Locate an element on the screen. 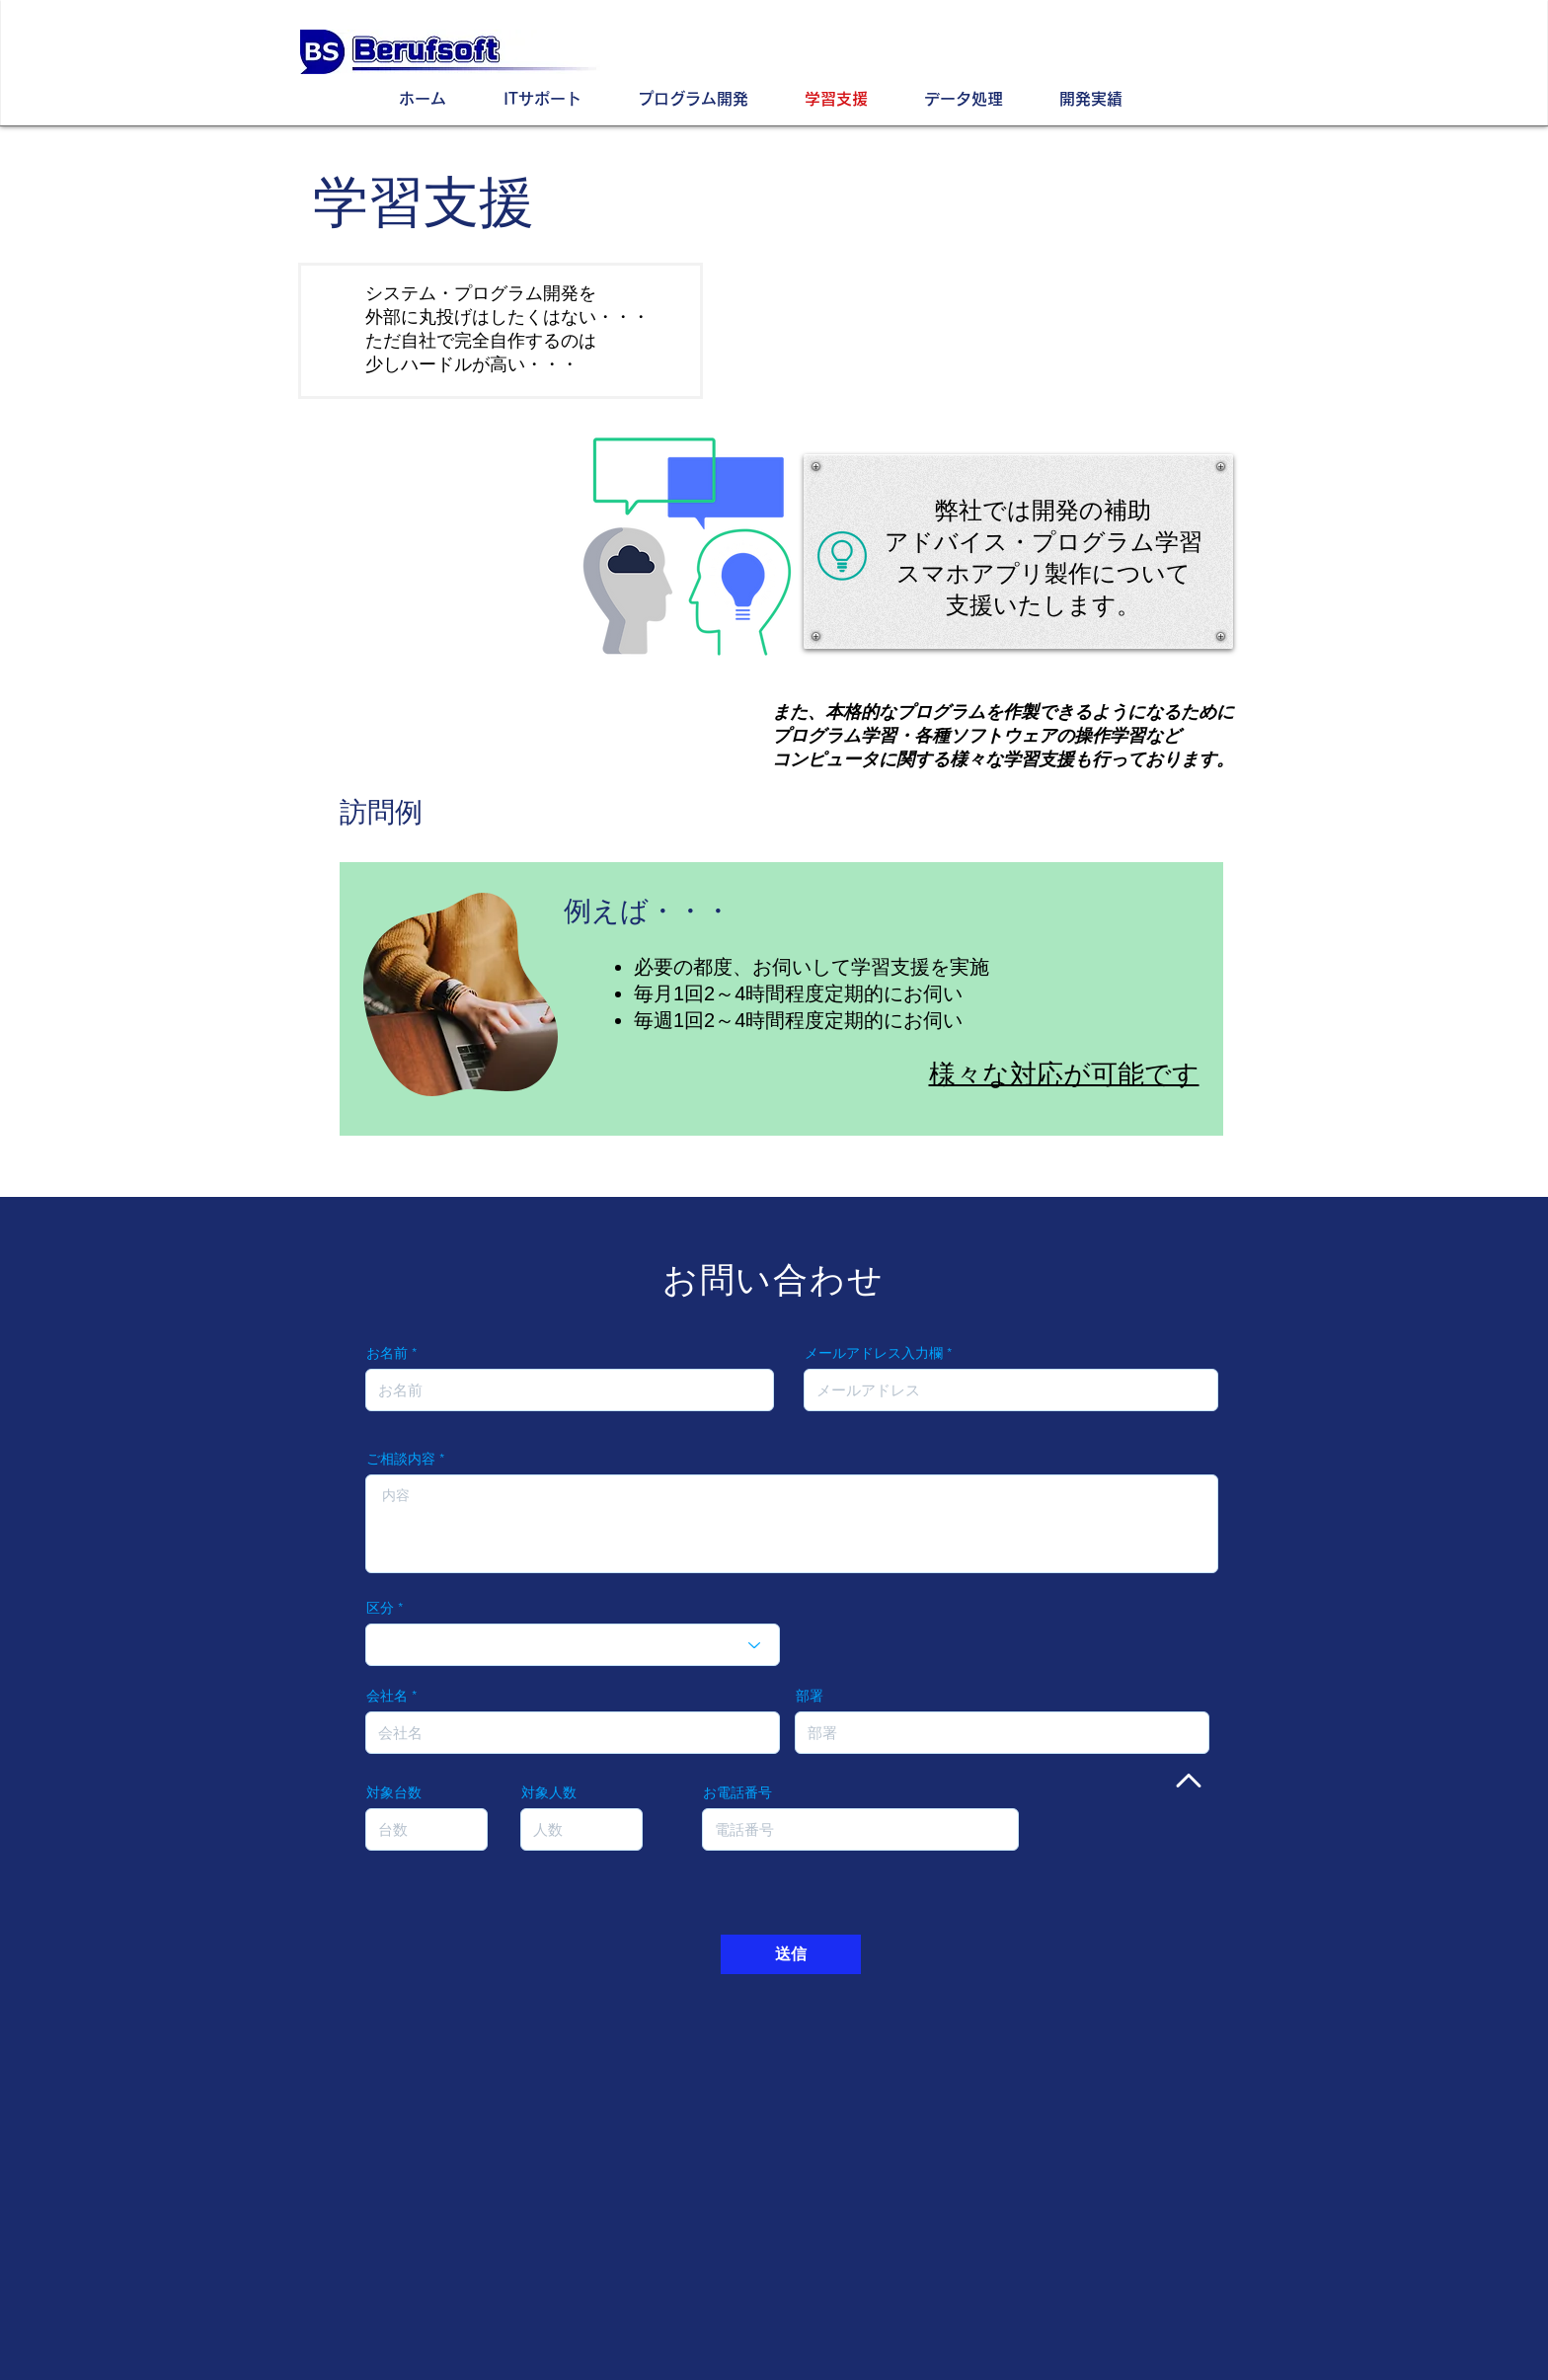  会社名 is located at coordinates (387, 1696).